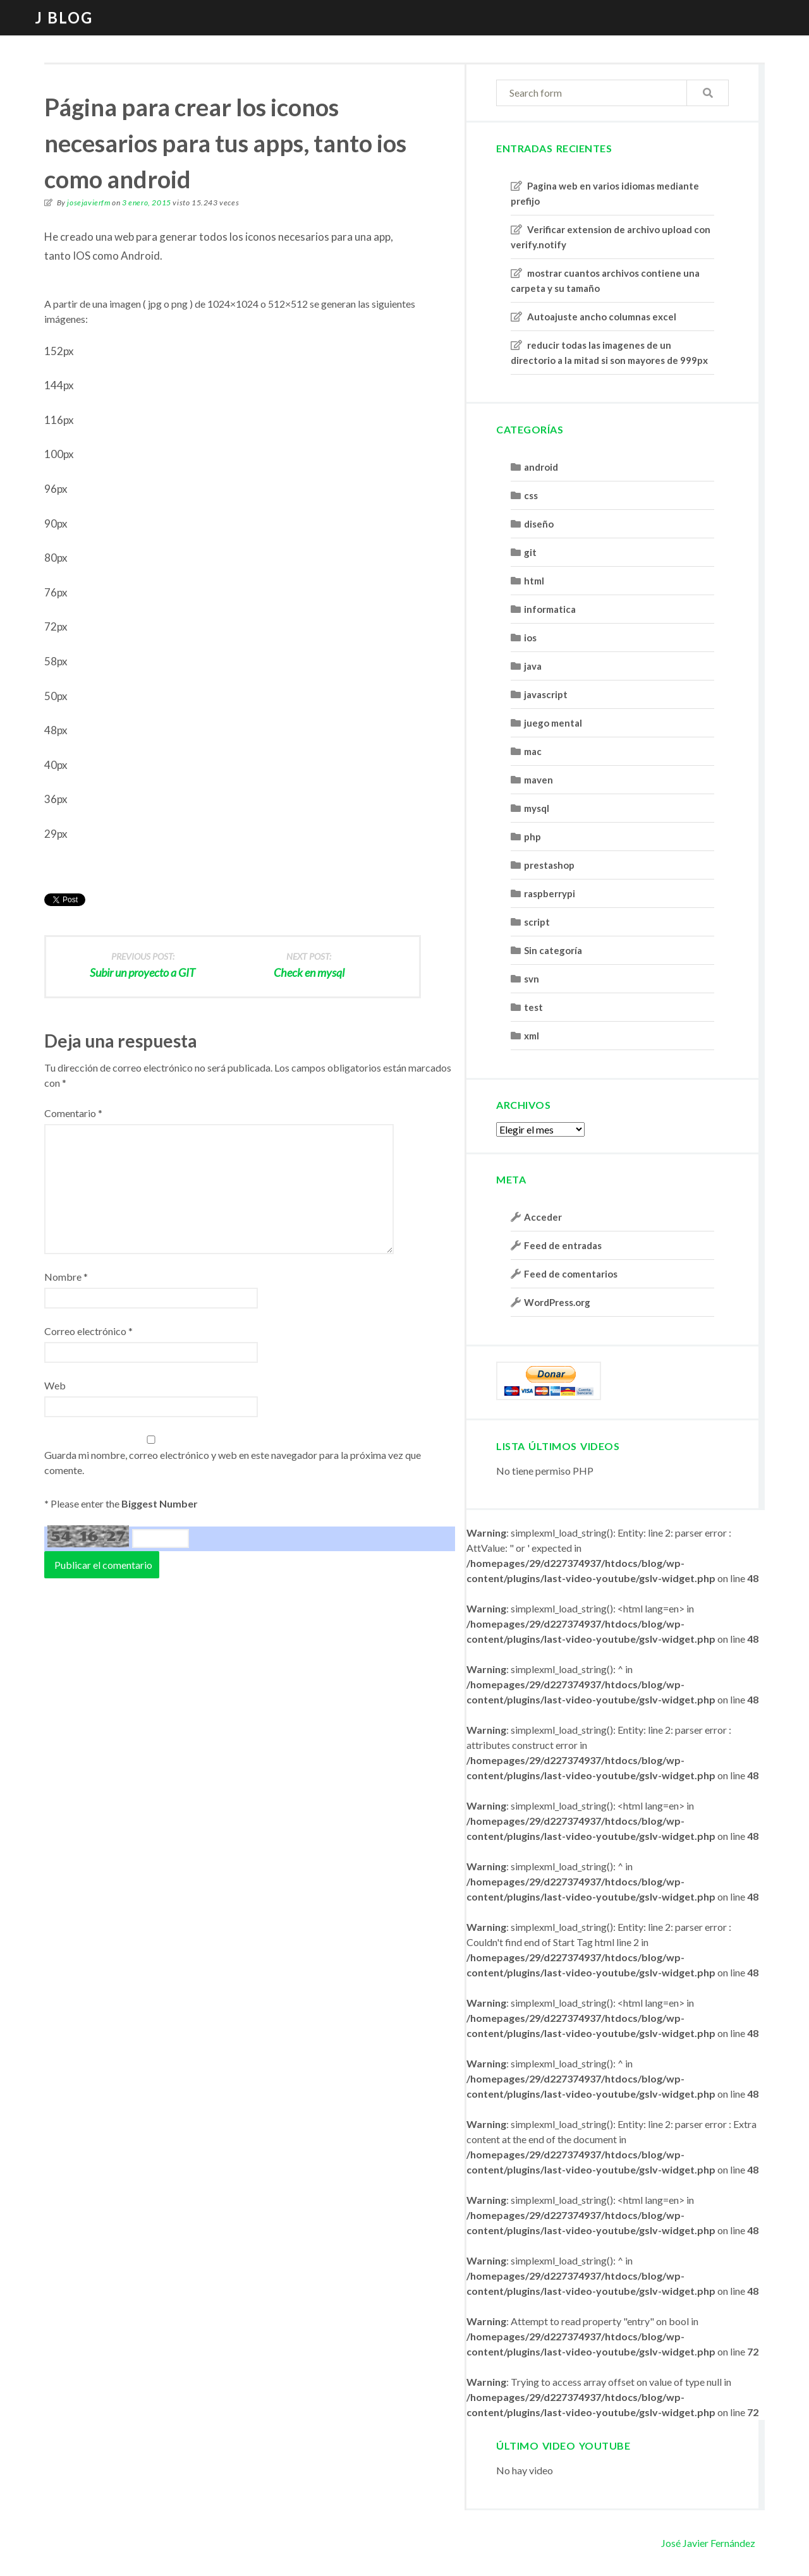  Describe the element at coordinates (88, 1331) in the screenshot. I see `Correo electrónico` at that location.